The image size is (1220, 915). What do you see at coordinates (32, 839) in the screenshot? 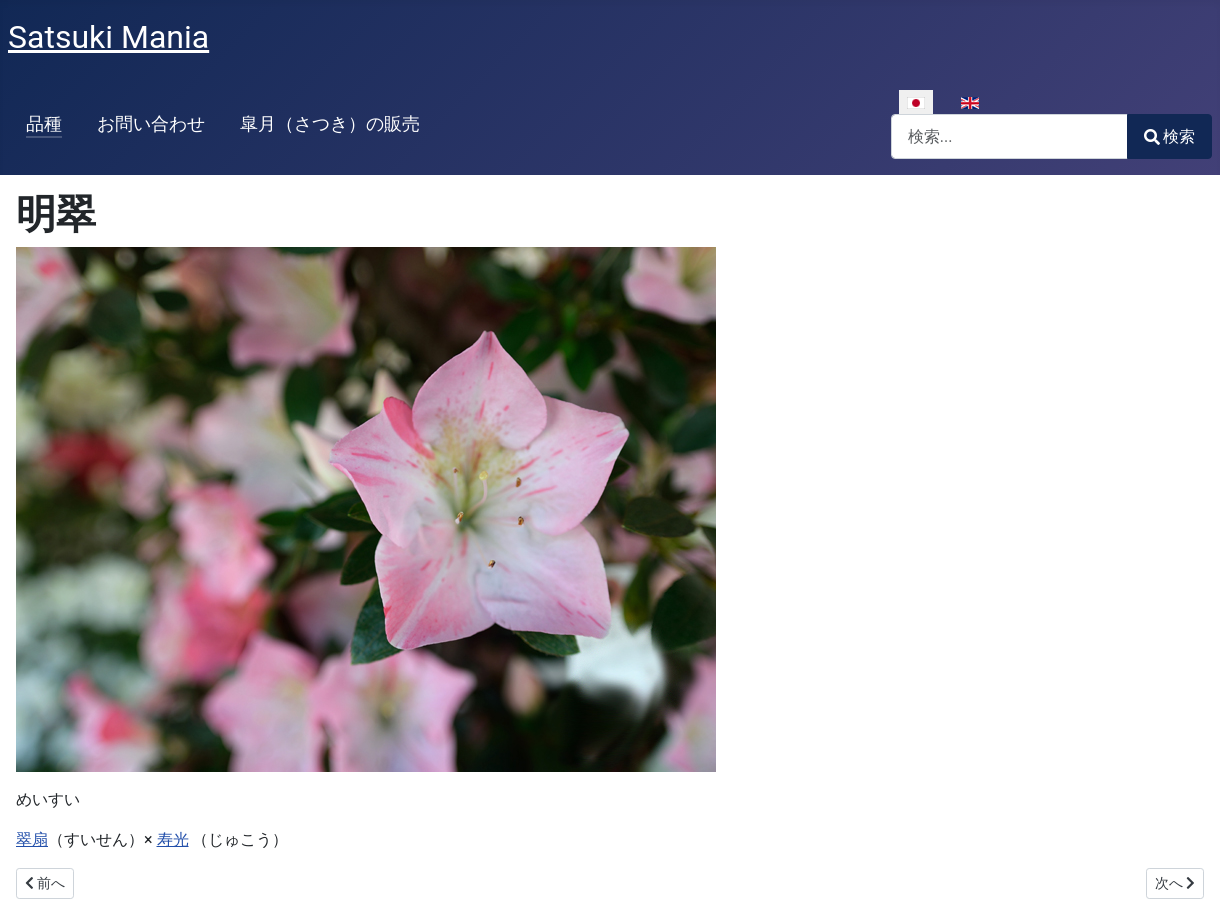
I see `翠扇` at bounding box center [32, 839].